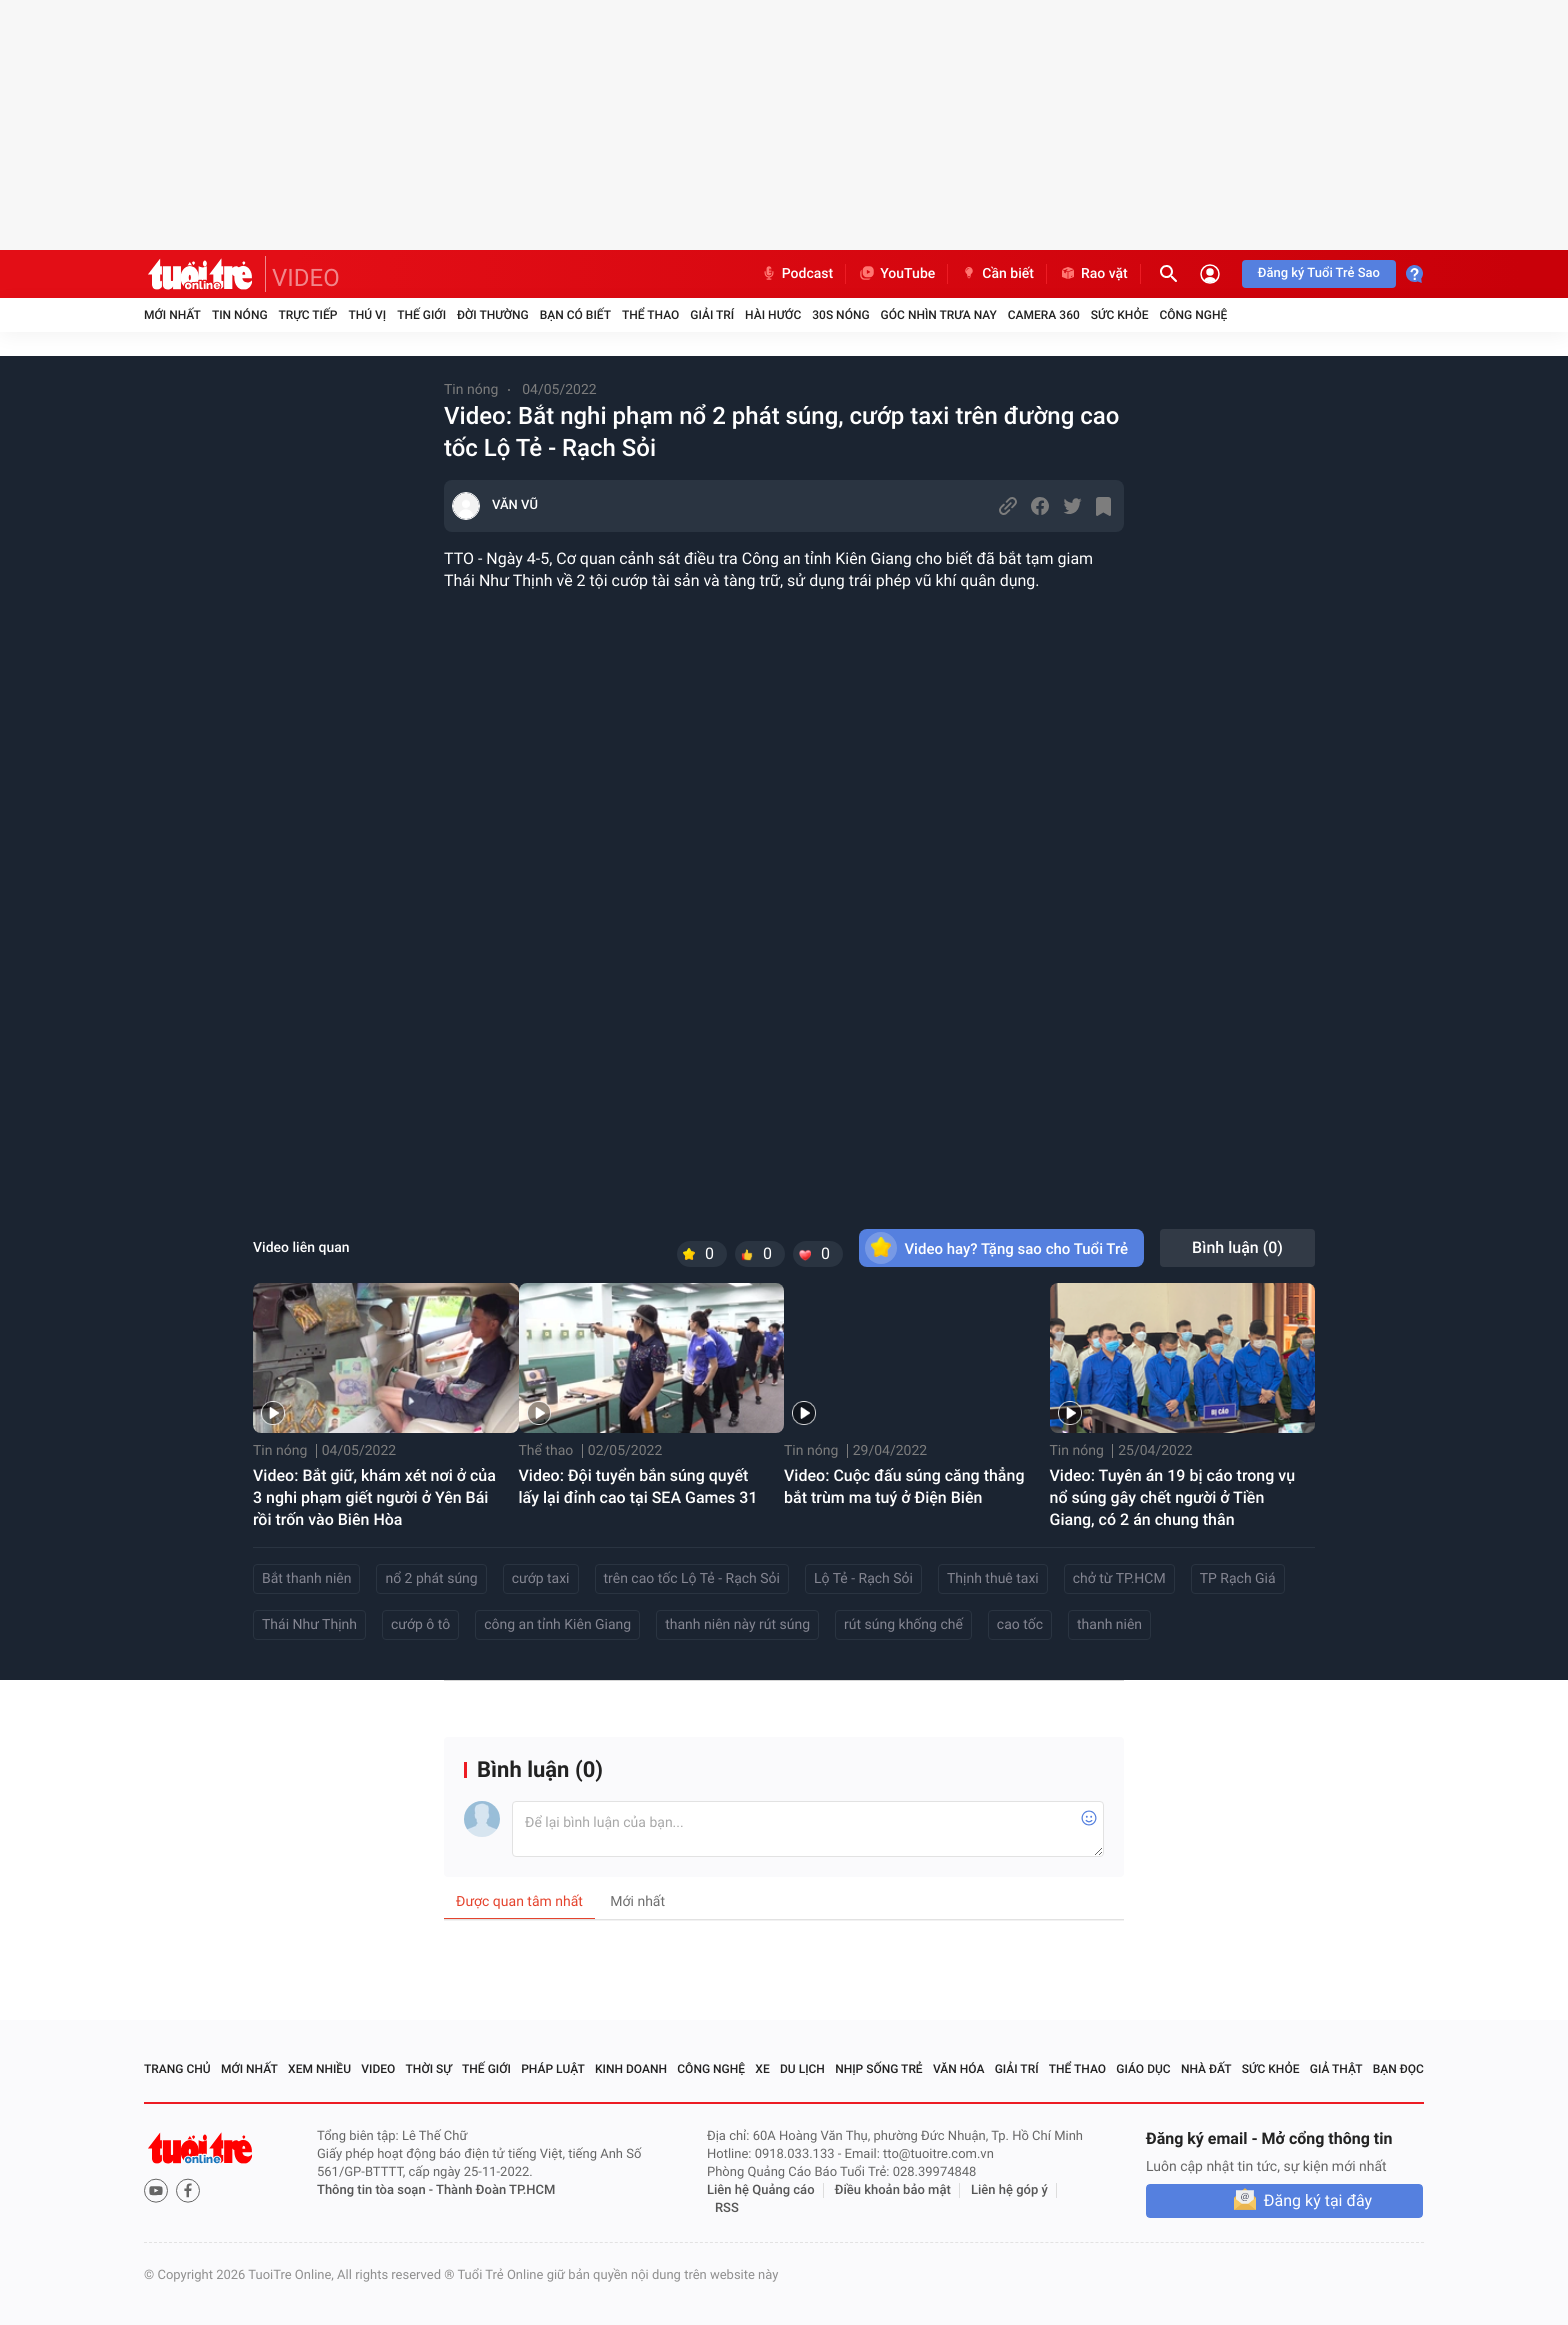  I want to click on Video: Tuyên án 19 bị cáo trong vụ nổ súng gây chết người ở Tiền Giang, có 2 án chung thân, so click(1173, 1497).